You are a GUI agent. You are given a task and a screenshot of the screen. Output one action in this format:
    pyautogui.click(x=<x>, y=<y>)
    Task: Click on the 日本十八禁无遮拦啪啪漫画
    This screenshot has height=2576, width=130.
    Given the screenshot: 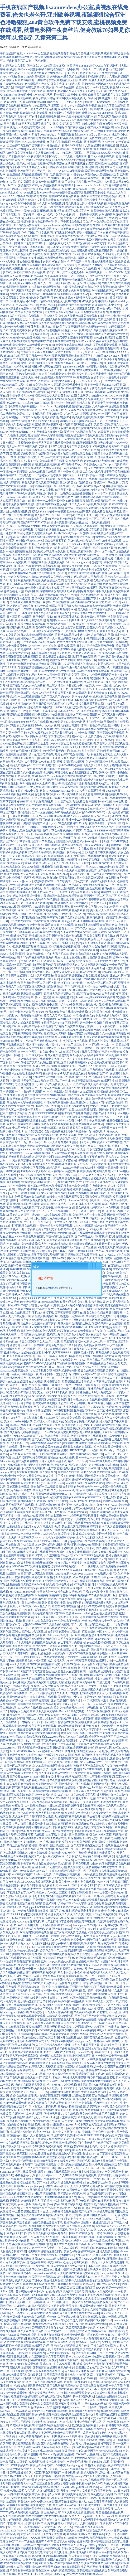 What is the action you would take?
    pyautogui.click(x=94, y=837)
    